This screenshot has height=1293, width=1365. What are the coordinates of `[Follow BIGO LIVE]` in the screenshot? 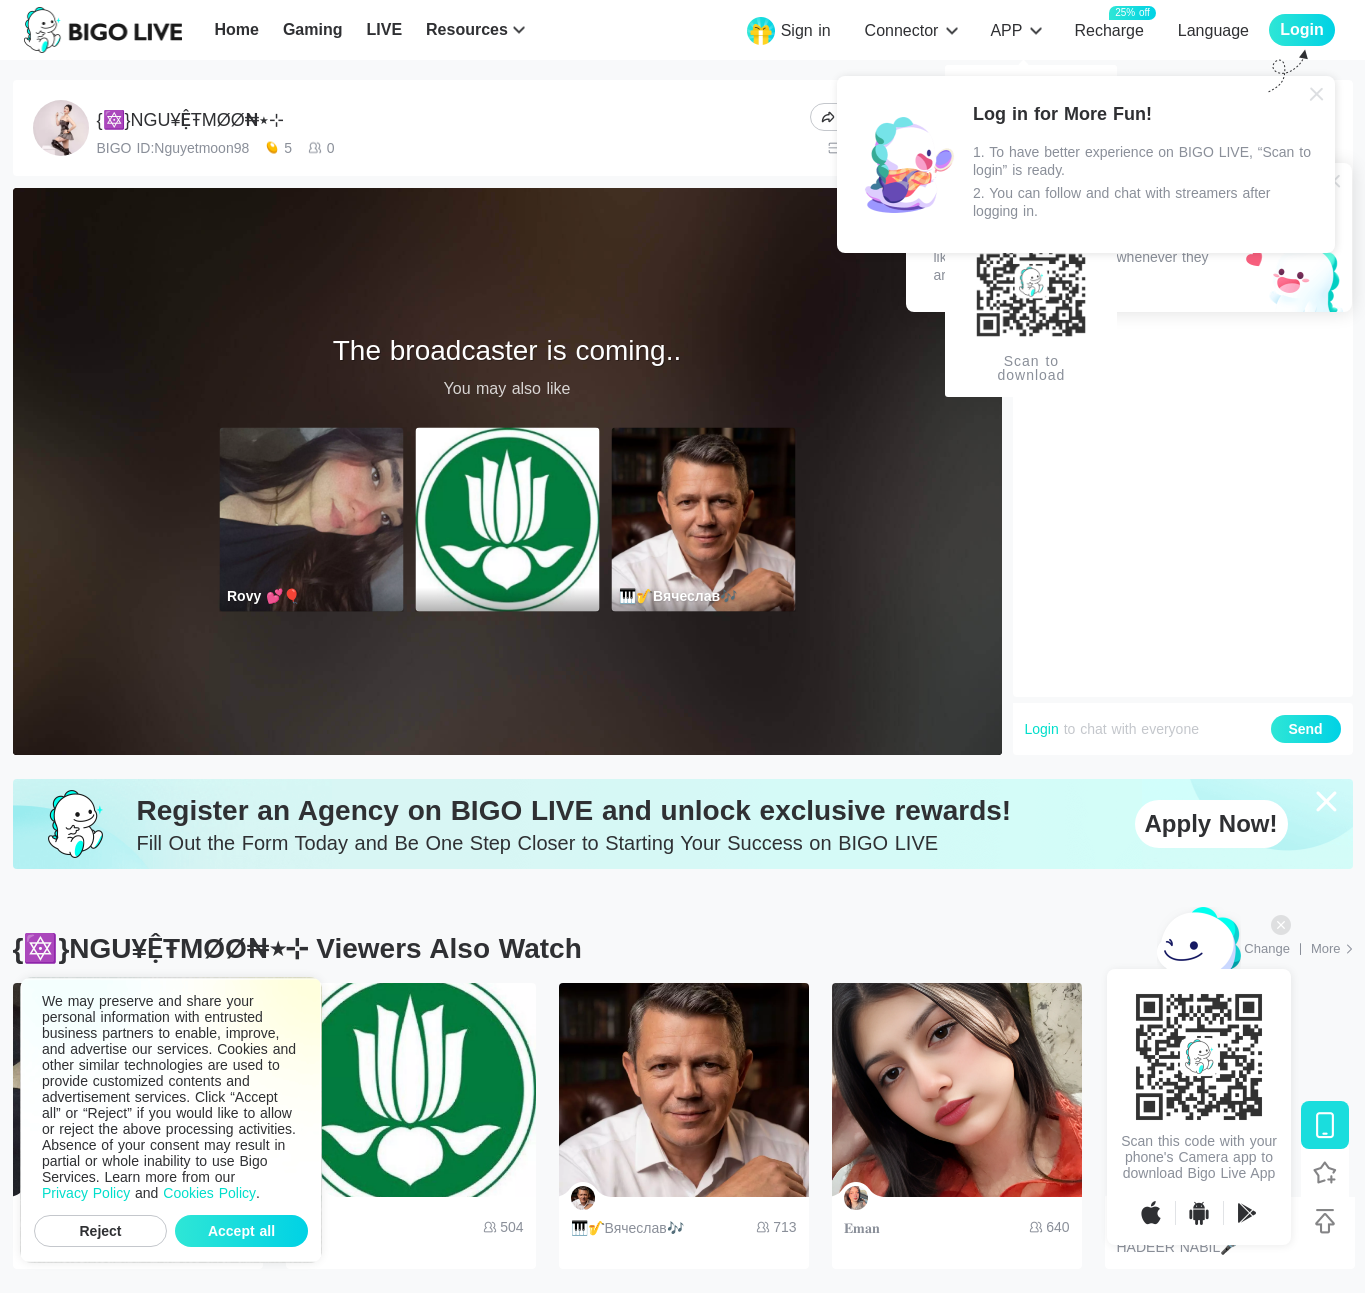 It's located at (1325, 1173).